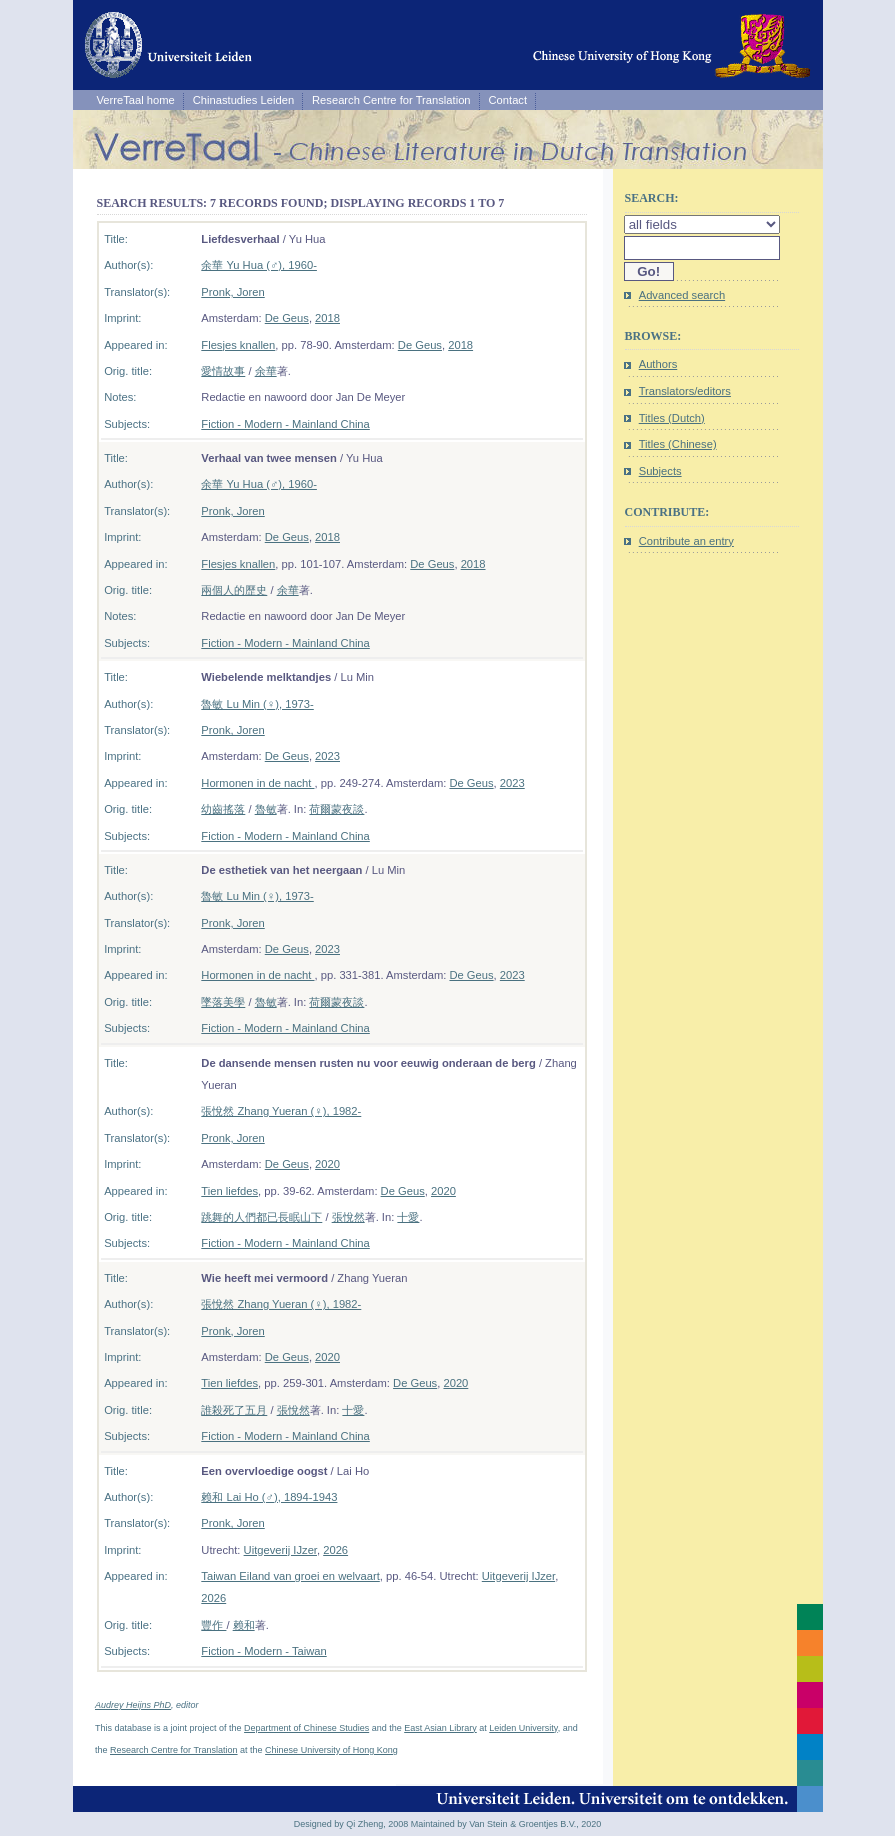  What do you see at coordinates (306, 1728) in the screenshot?
I see `Department of Chinese Studies` at bounding box center [306, 1728].